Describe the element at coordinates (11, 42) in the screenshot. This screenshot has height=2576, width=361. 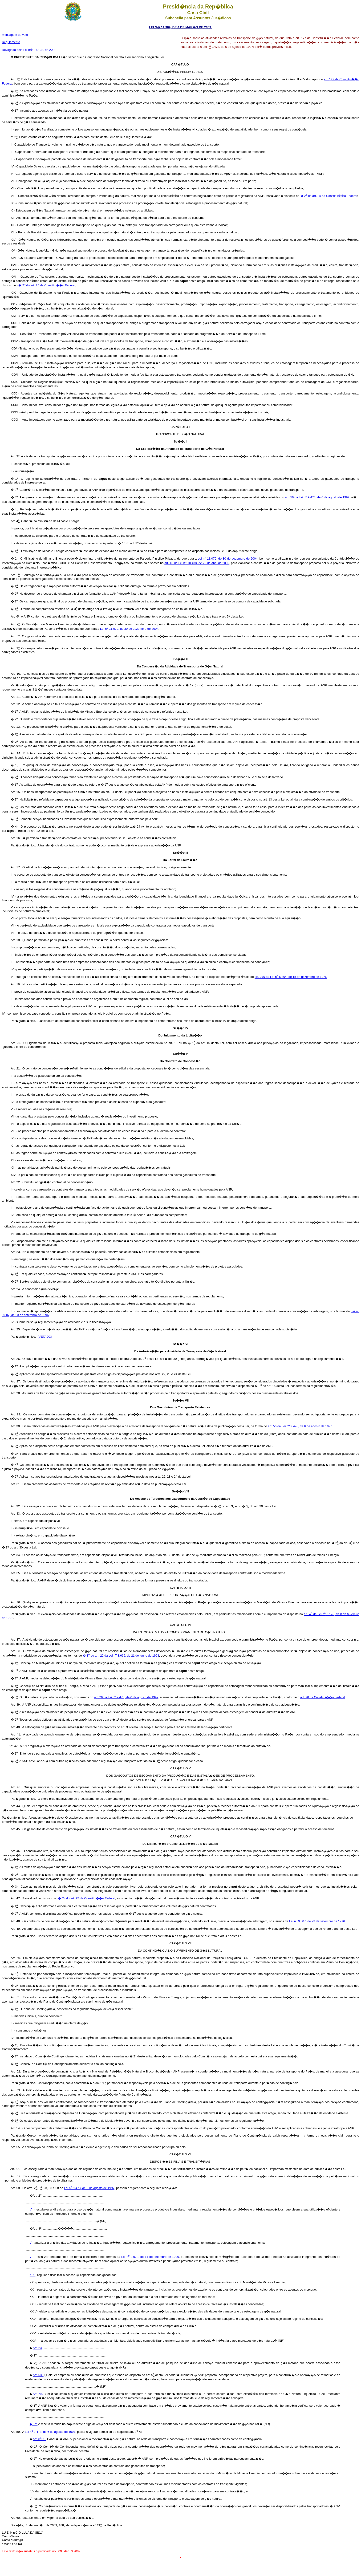
I see `Regulamento` at that location.